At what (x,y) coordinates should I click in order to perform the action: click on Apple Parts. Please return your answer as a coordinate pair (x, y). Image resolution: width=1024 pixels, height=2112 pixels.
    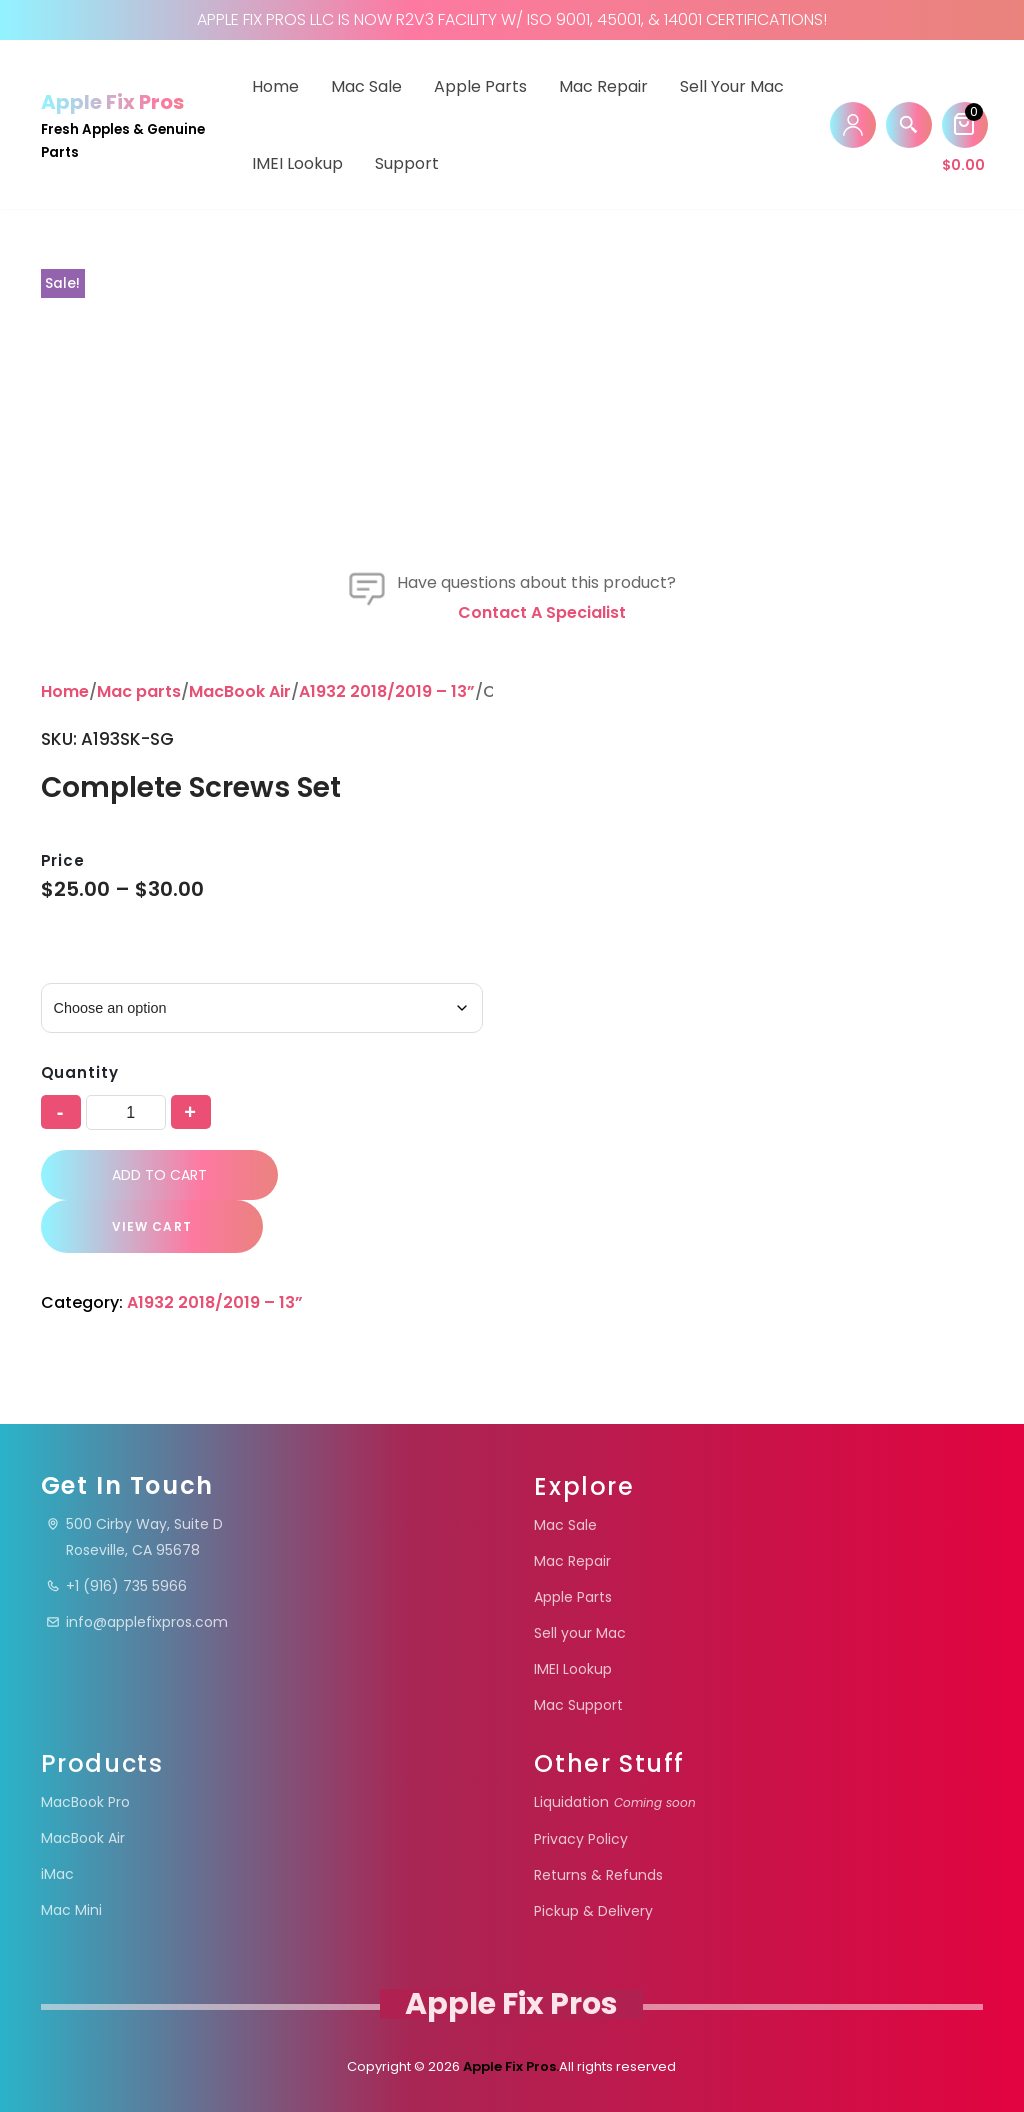
    Looking at the image, I should click on (480, 86).